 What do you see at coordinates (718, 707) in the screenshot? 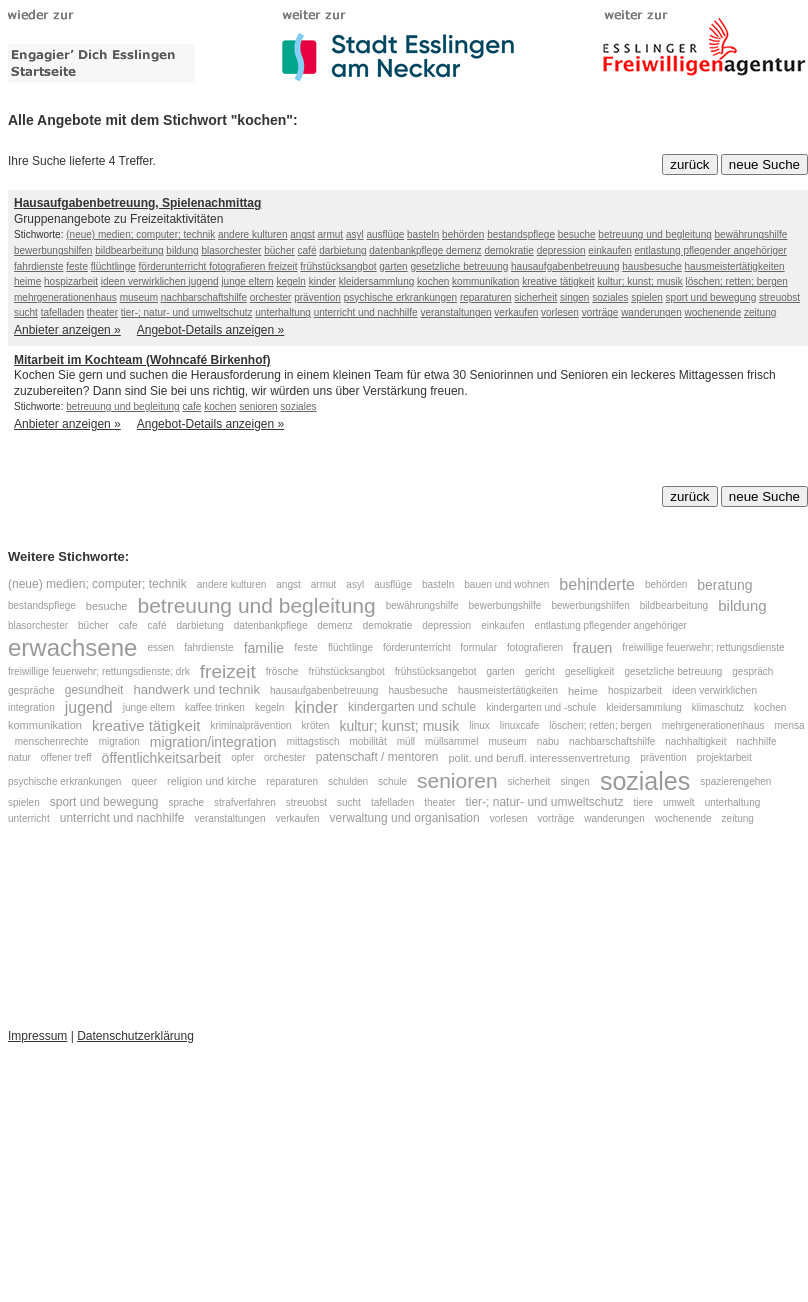
I see `klimaschutz` at bounding box center [718, 707].